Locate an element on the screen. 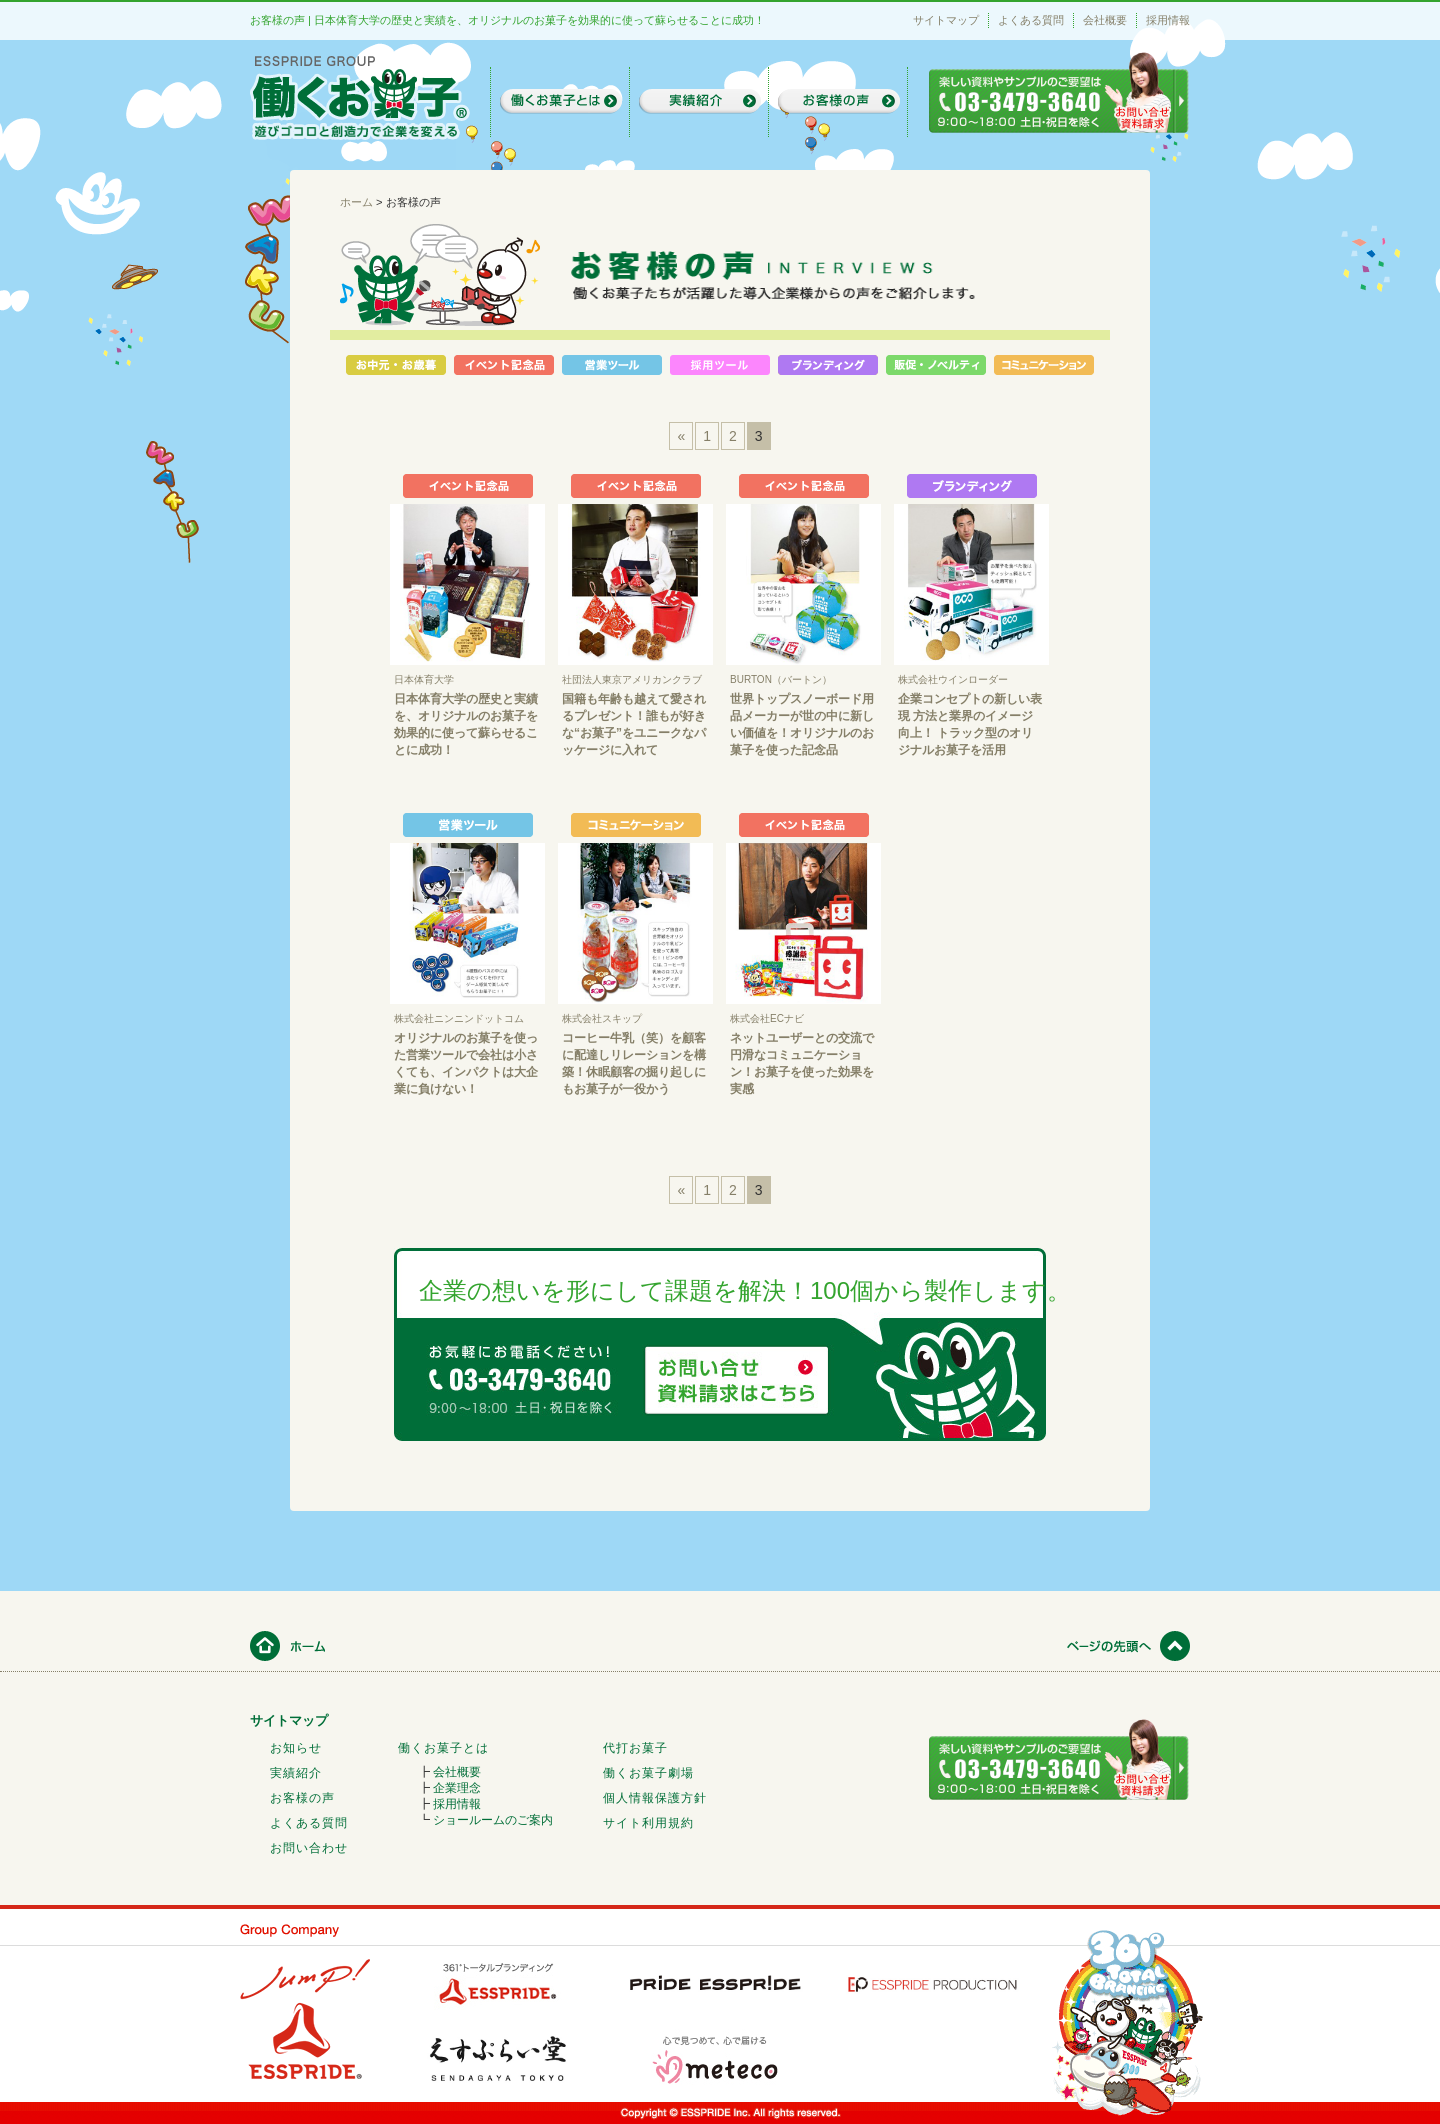  お客様の声 is located at coordinates (302, 1798).